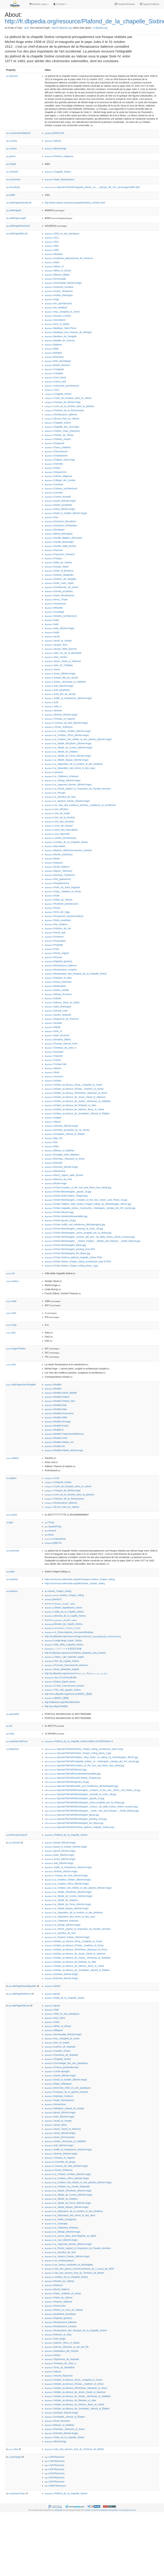 This screenshot has width=164, height=2576. I want to click on :Special:FilePath/Michelangelo,_Creation_of_the_Sun,_Moon,_and_Plants_01.jpg, so click(92, 1790).